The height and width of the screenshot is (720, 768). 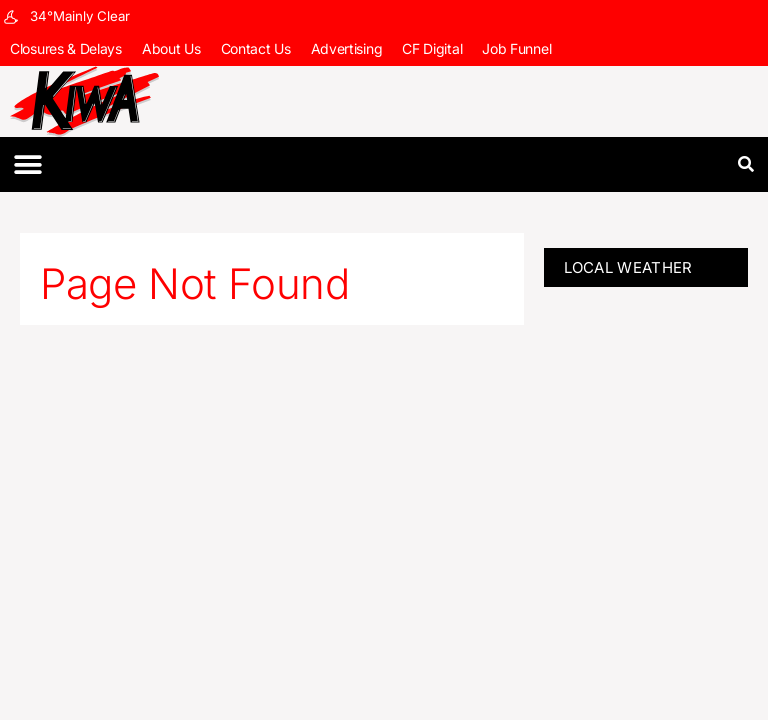 What do you see at coordinates (256, 48) in the screenshot?
I see `Contact Us` at bounding box center [256, 48].